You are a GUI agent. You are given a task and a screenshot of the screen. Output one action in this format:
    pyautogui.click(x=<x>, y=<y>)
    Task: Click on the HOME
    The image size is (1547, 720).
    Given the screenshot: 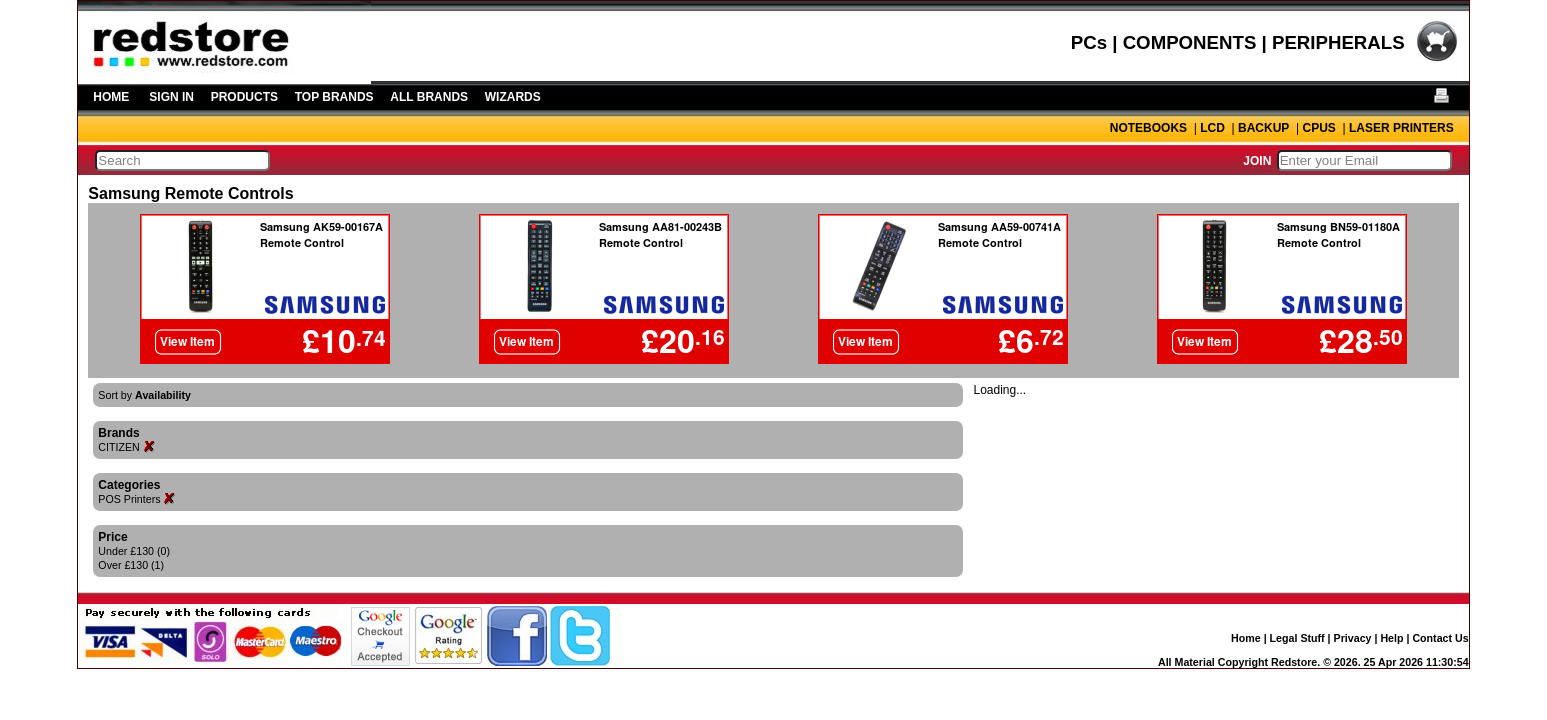 What is the action you would take?
    pyautogui.click(x=111, y=97)
    